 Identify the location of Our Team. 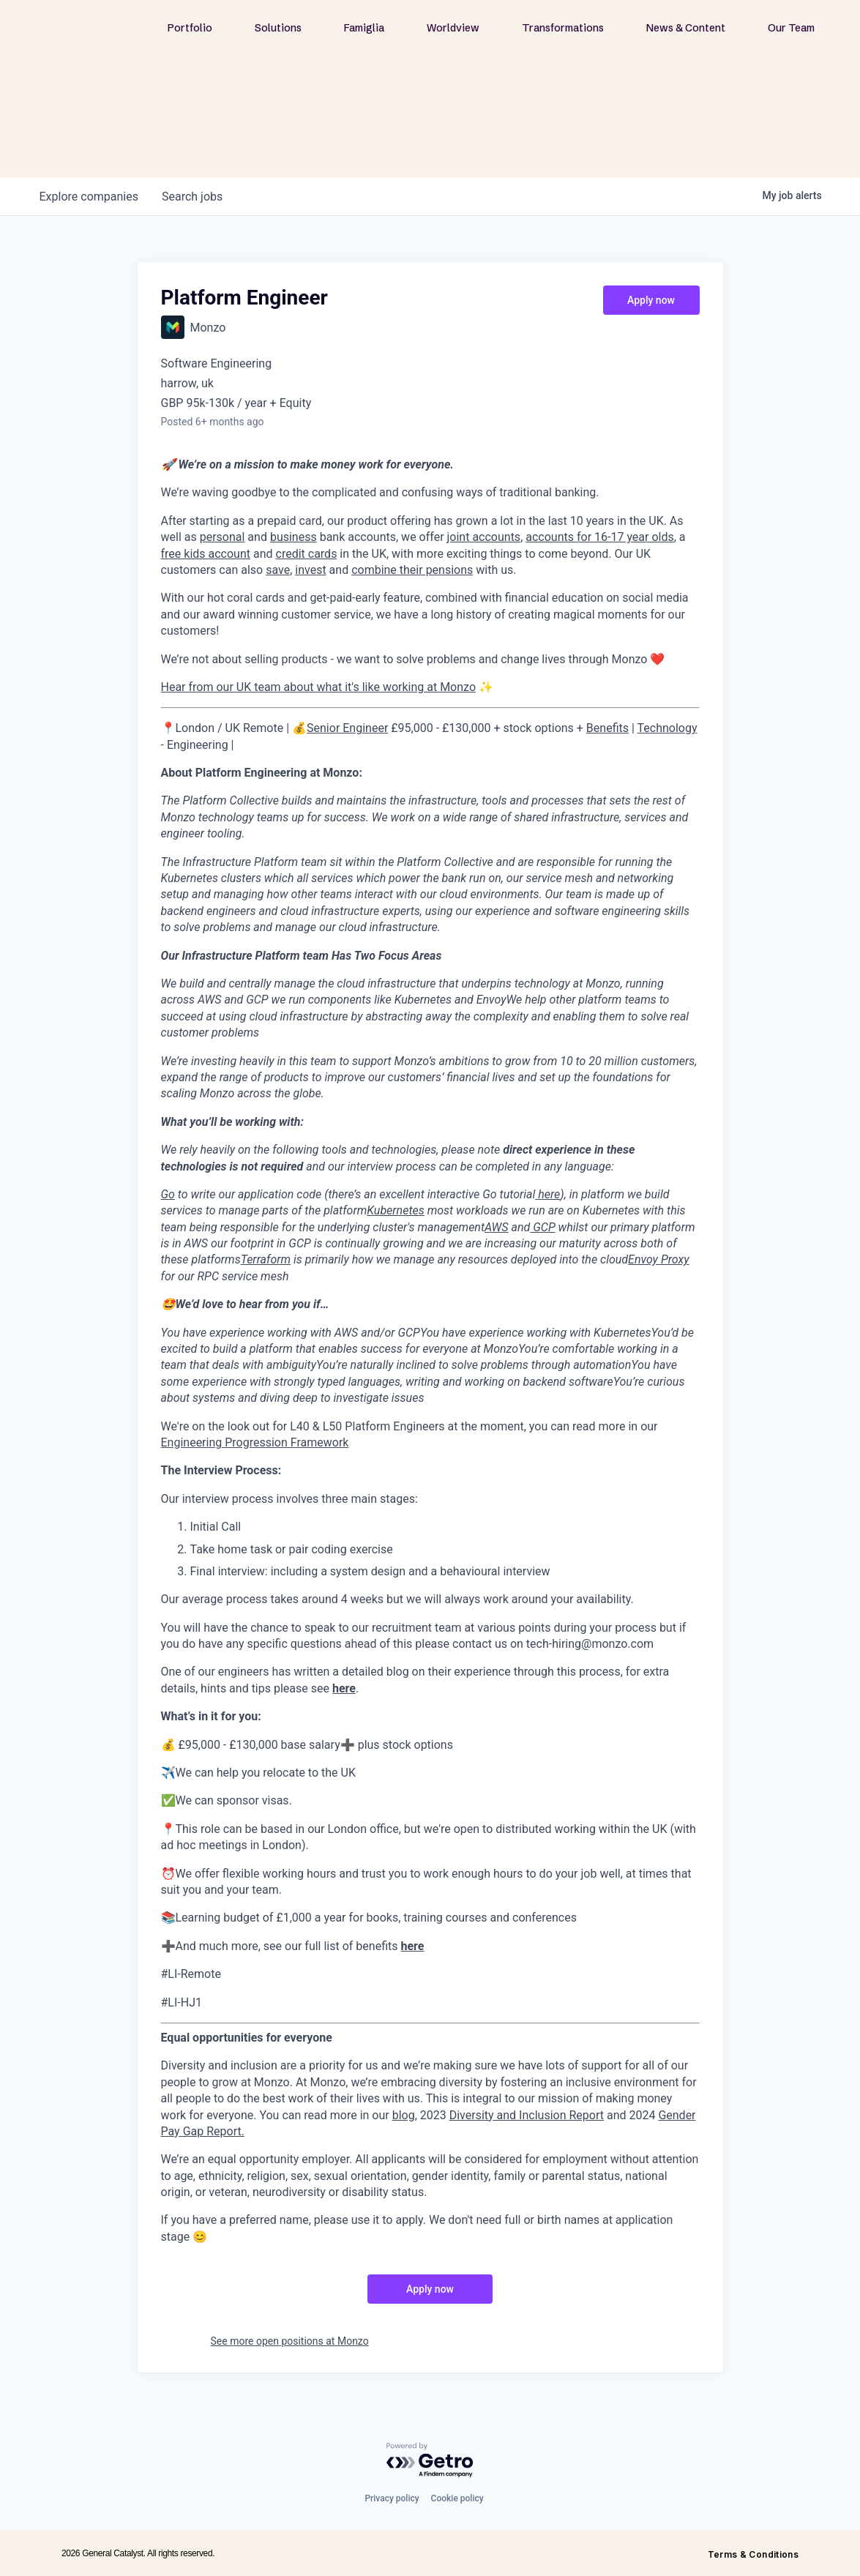
(791, 27).